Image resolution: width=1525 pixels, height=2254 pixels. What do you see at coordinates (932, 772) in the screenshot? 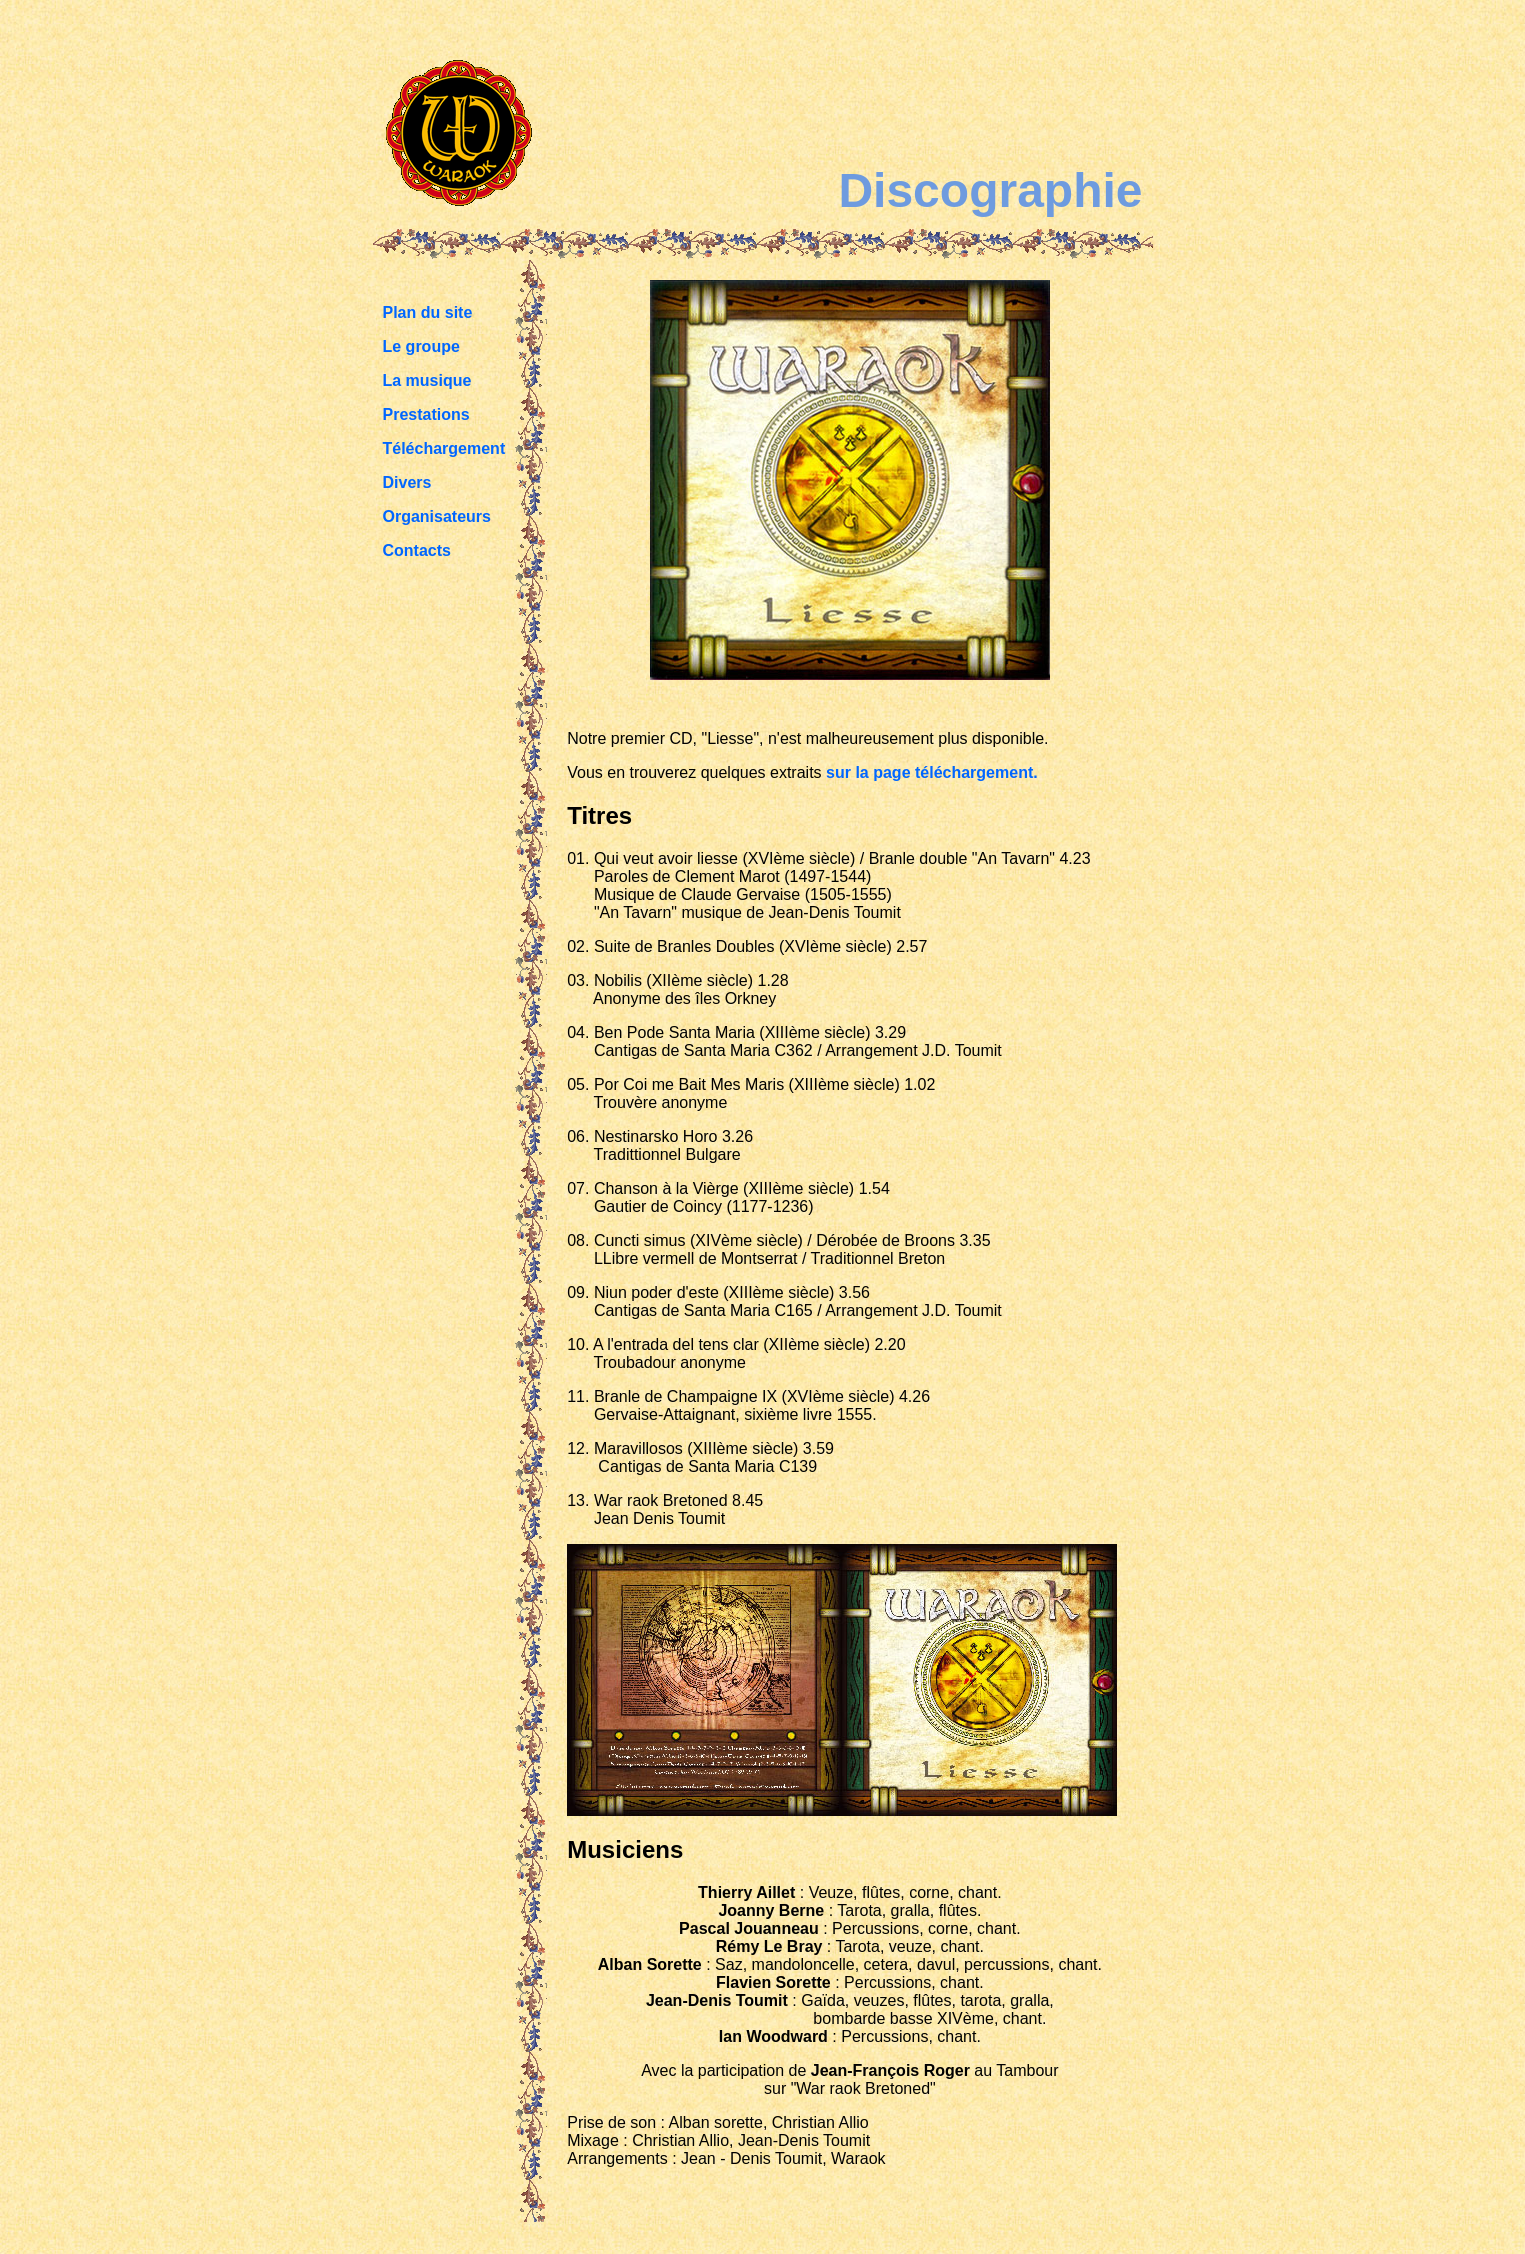
I see `sur la page téléchargement.` at bounding box center [932, 772].